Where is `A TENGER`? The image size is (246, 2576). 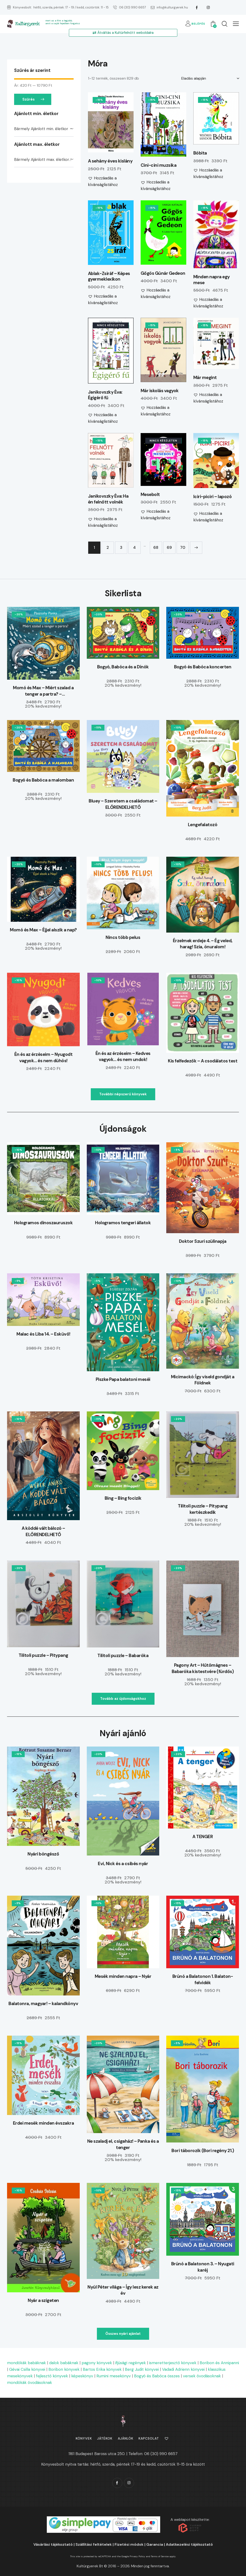 A TENGER is located at coordinates (202, 1837).